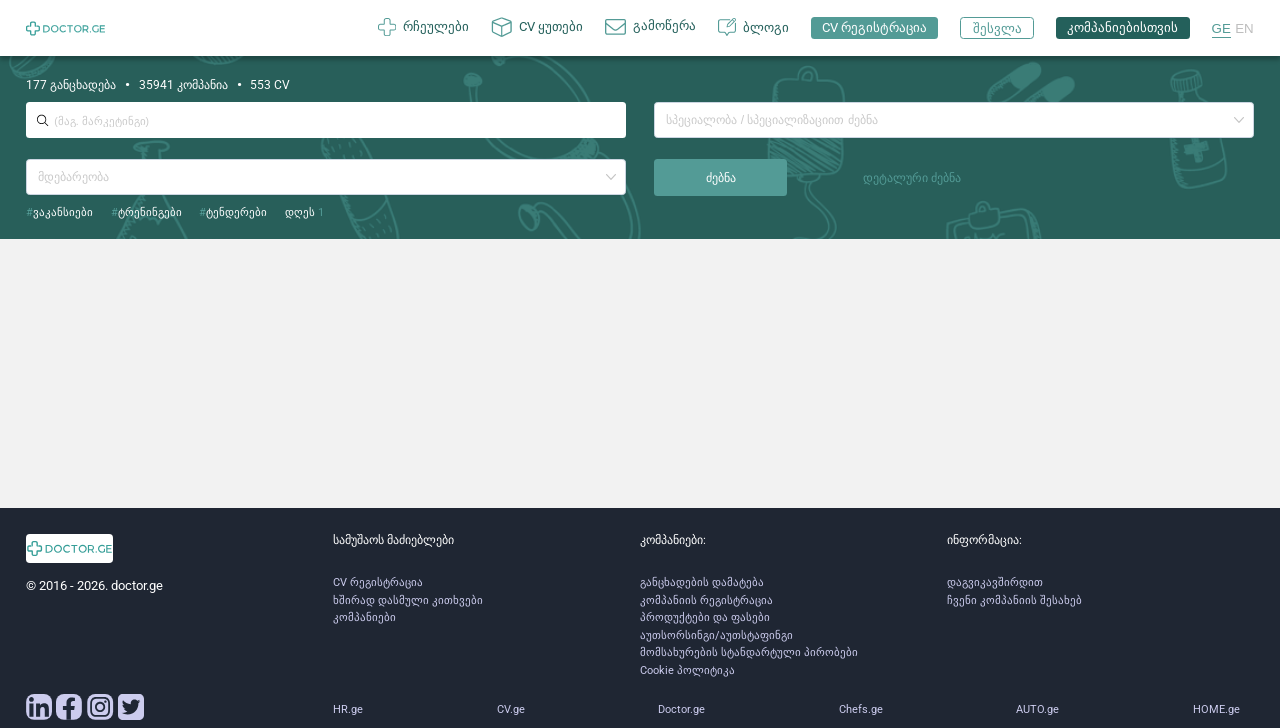 Image resolution: width=1280 pixels, height=728 pixels. What do you see at coordinates (1239, 120) in the screenshot?
I see `[button]` at bounding box center [1239, 120].